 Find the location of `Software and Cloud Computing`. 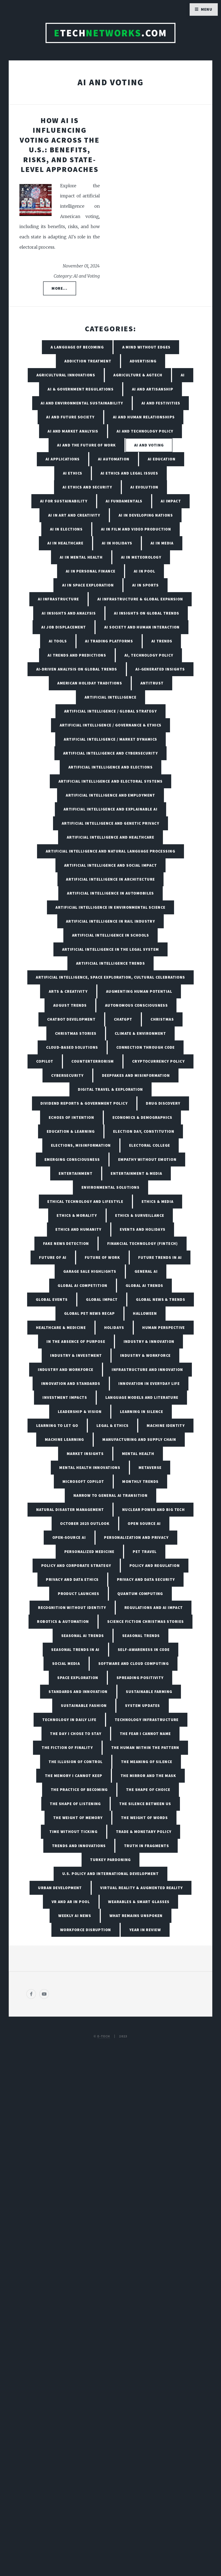

Software and Cloud Computing is located at coordinates (133, 1663).